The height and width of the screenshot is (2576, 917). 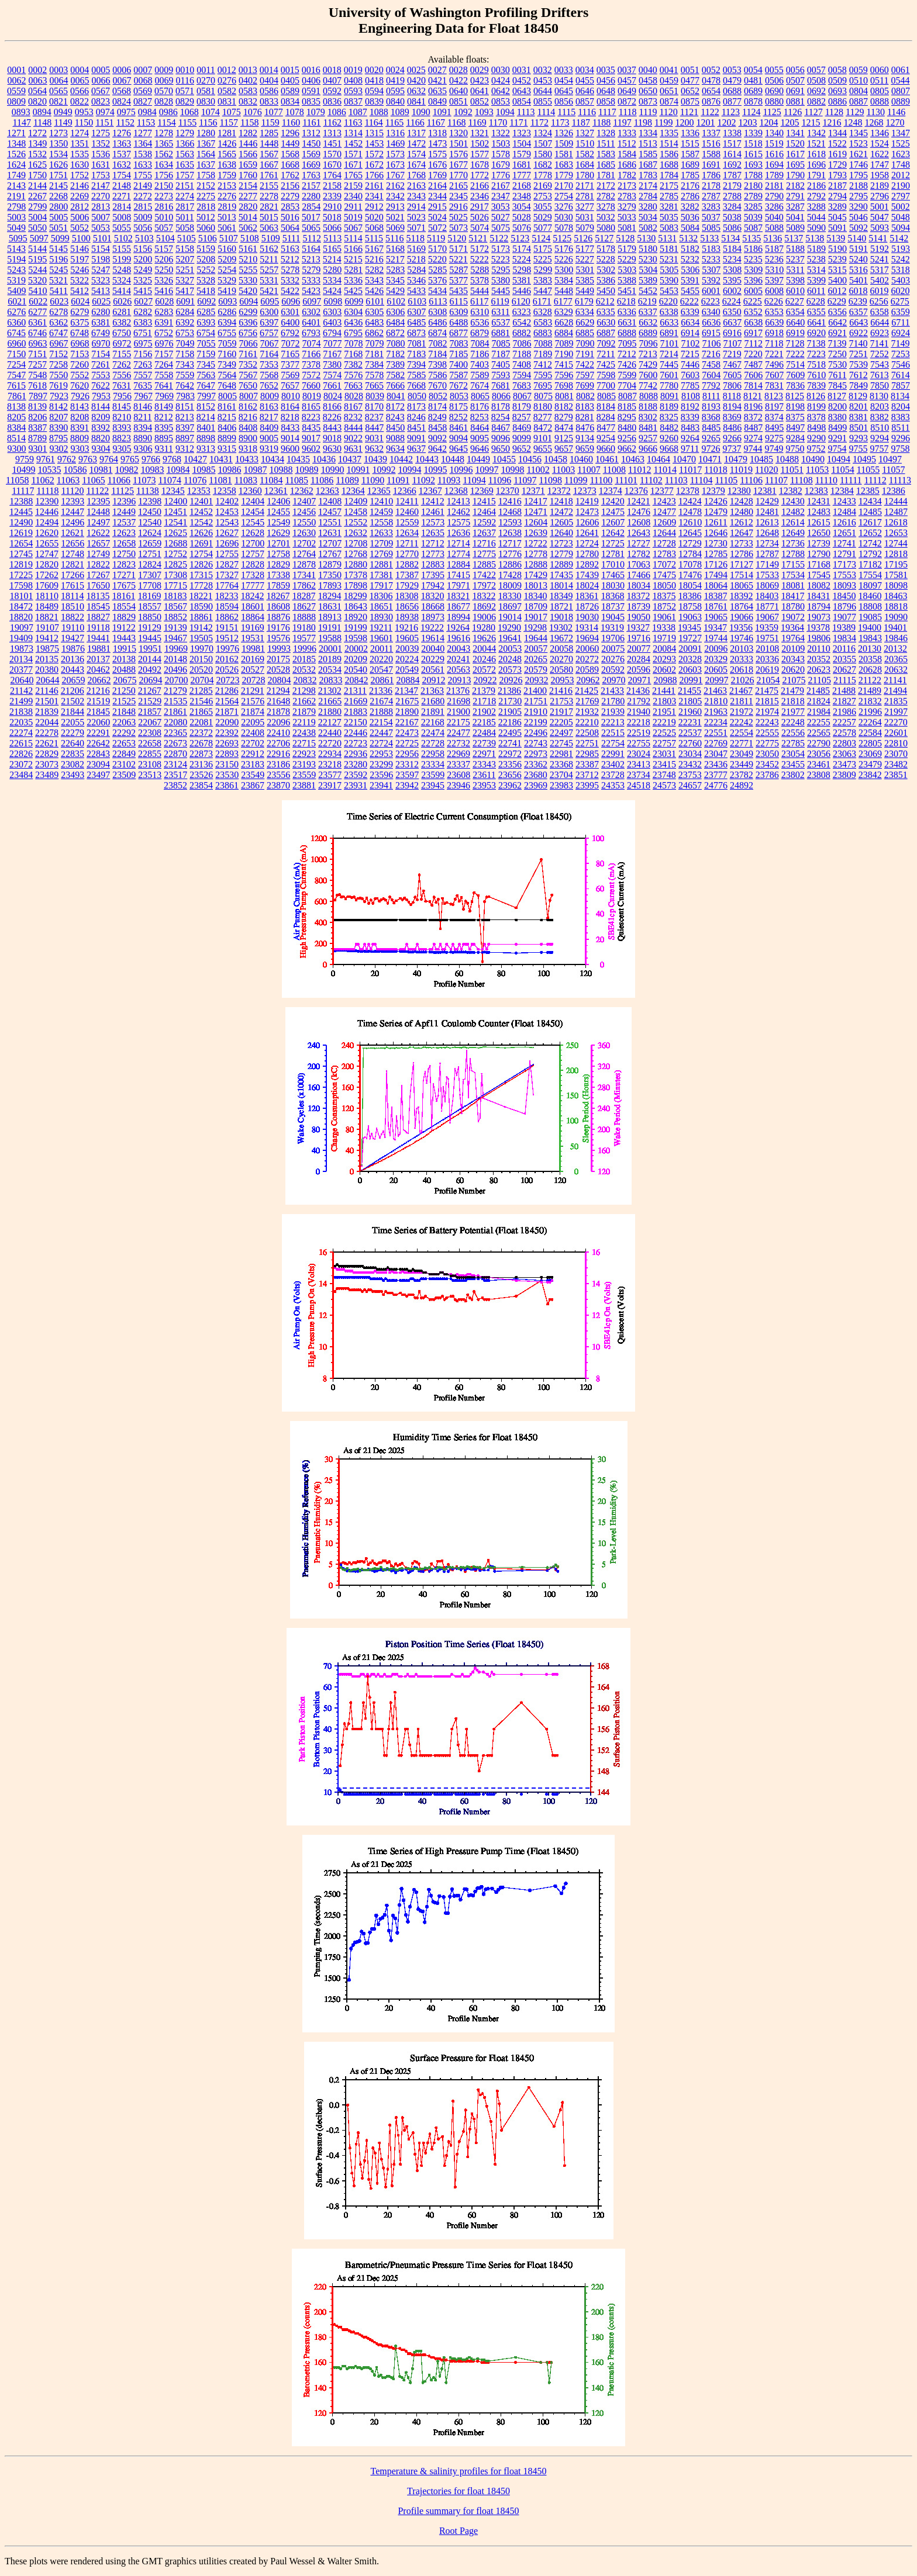 I want to click on 7548, so click(x=37, y=375).